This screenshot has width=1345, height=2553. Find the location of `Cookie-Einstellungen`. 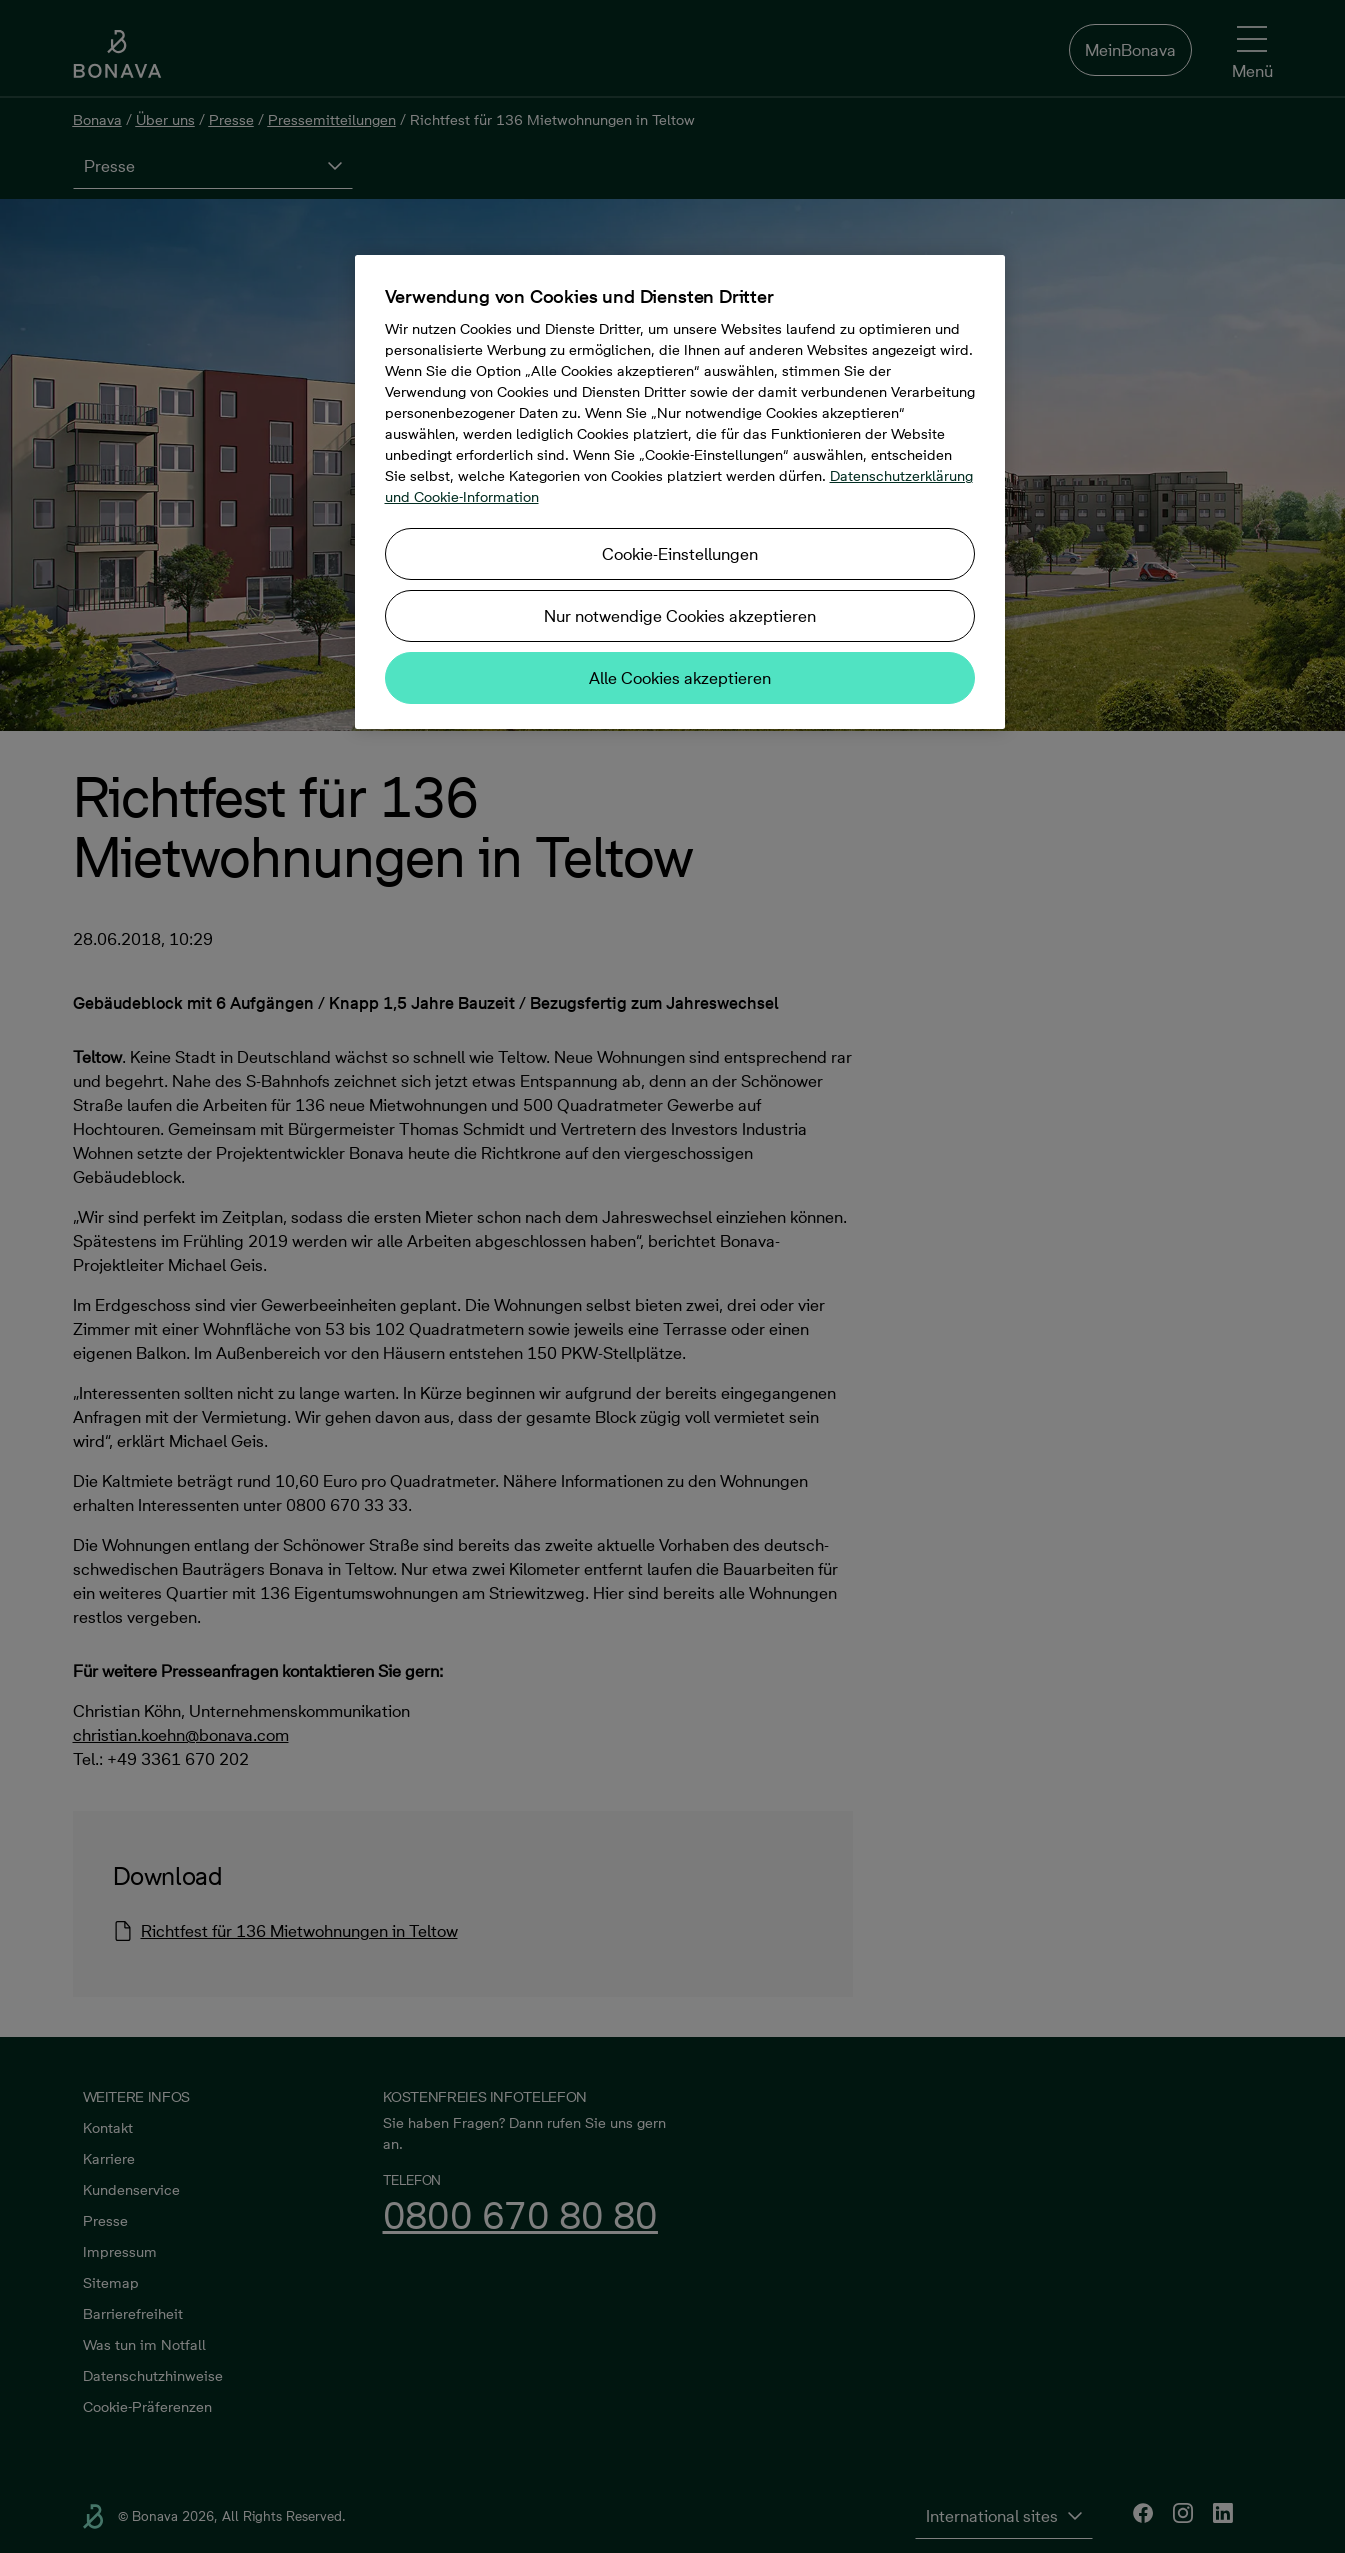

Cookie-Einstellungen is located at coordinates (680, 554).